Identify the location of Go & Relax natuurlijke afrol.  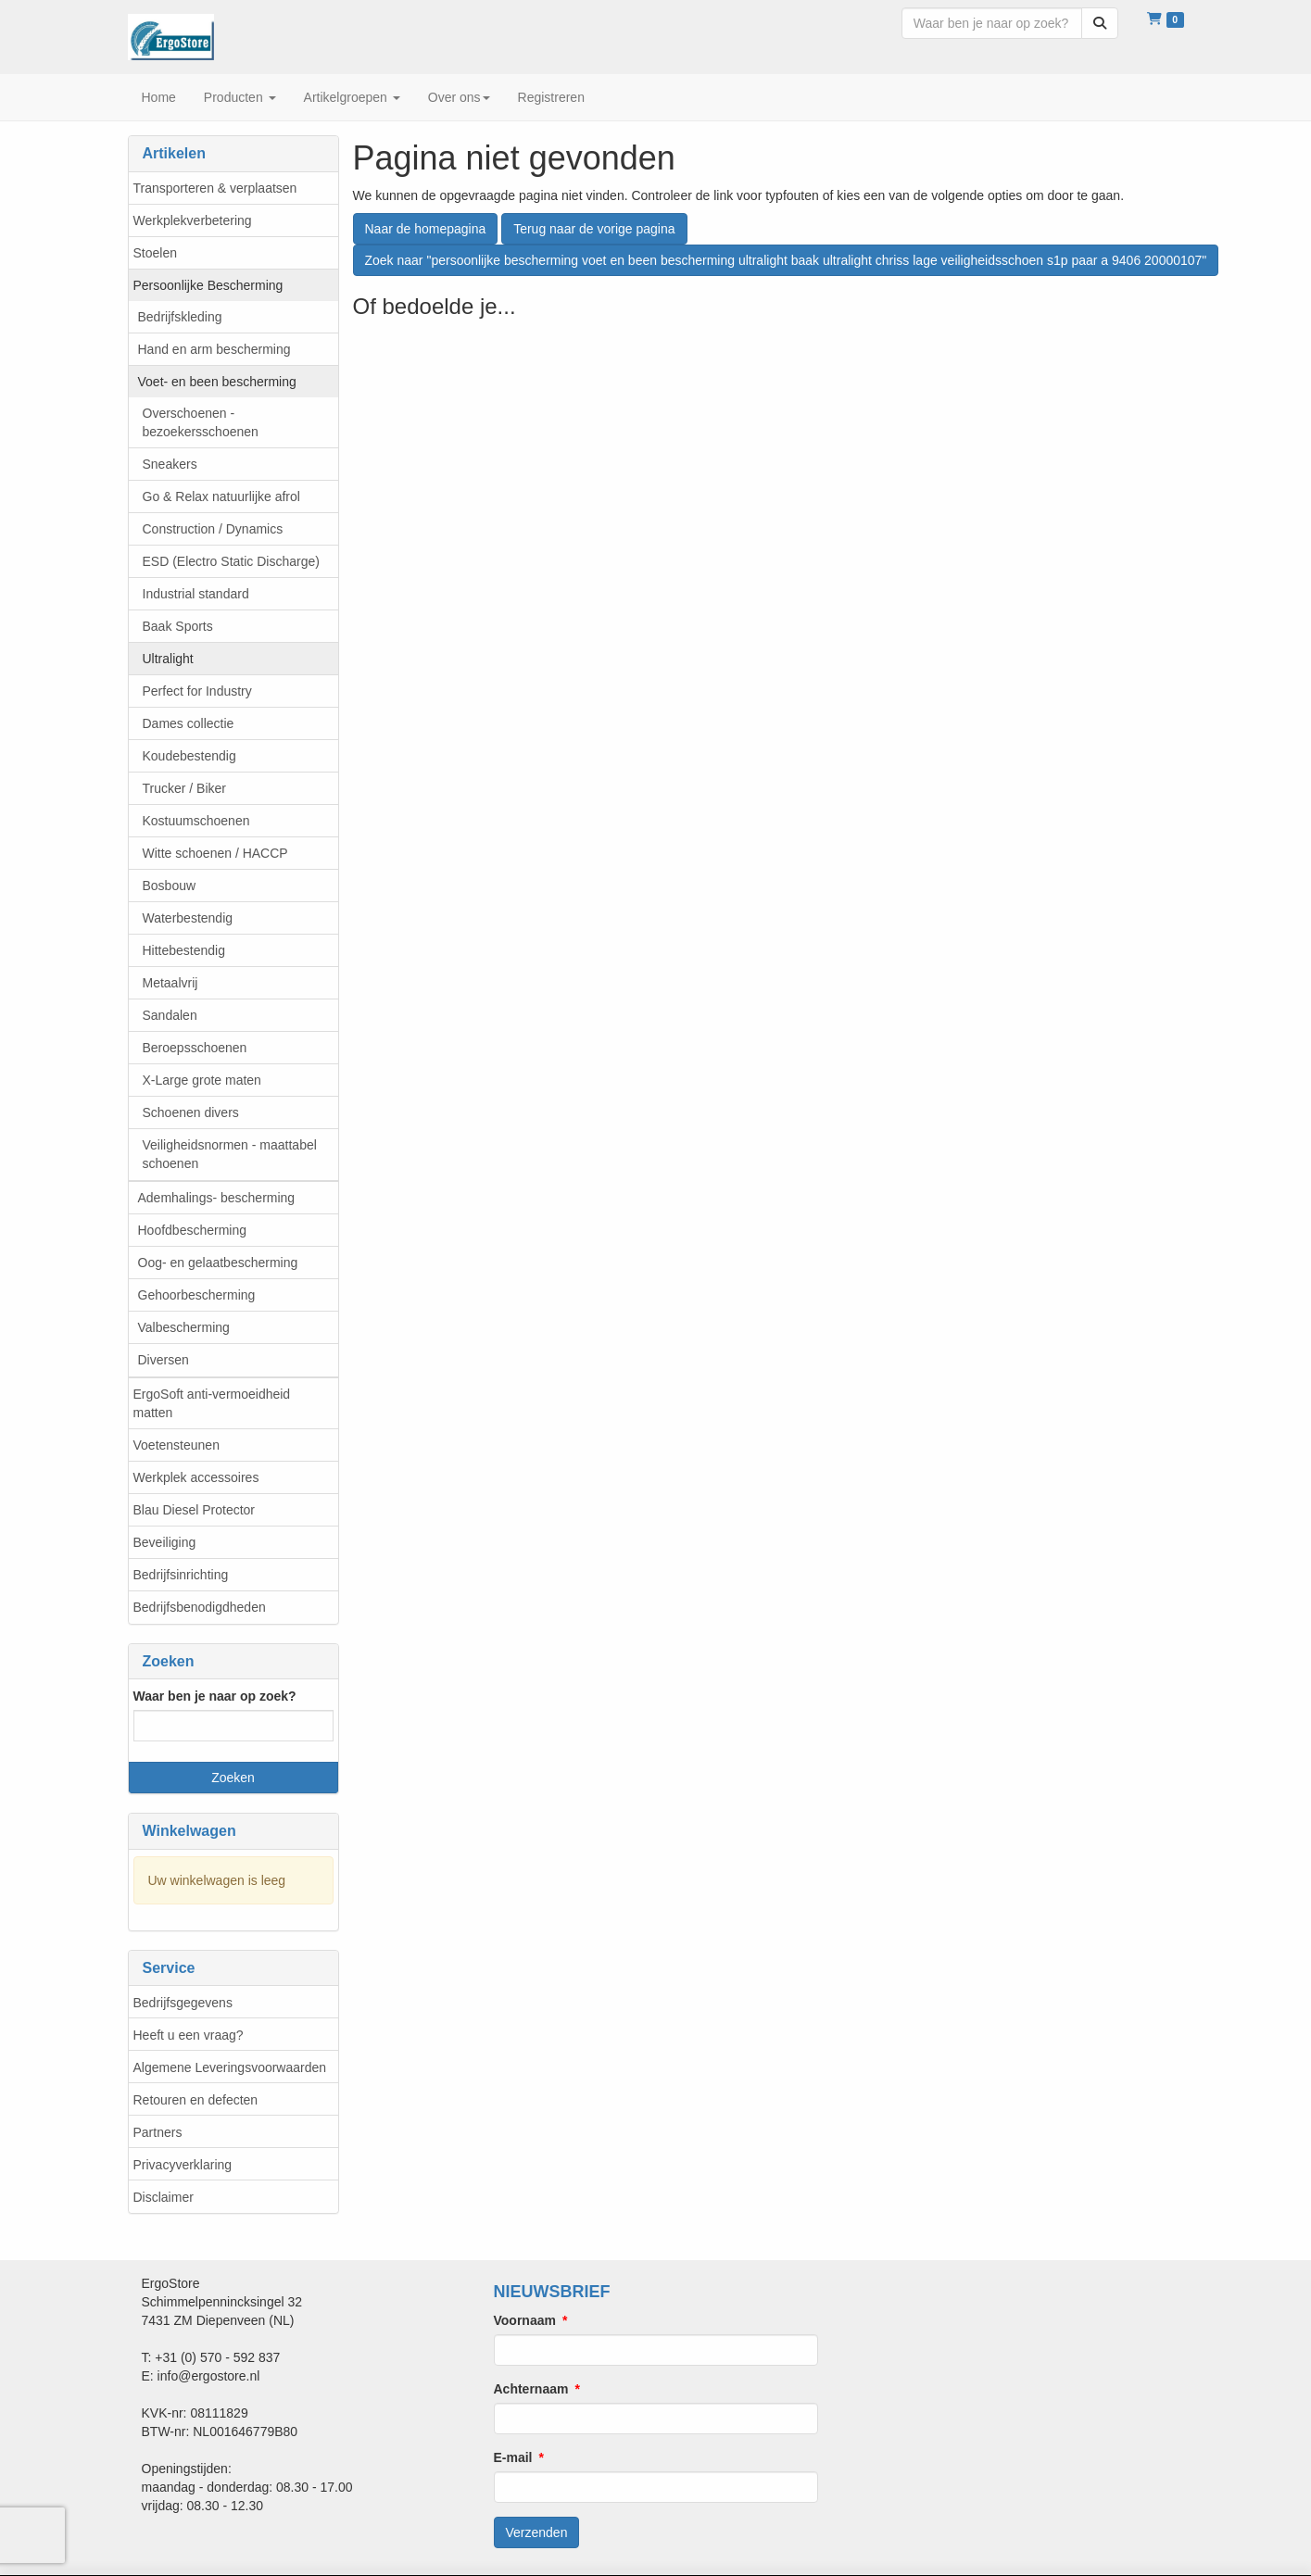
(221, 496).